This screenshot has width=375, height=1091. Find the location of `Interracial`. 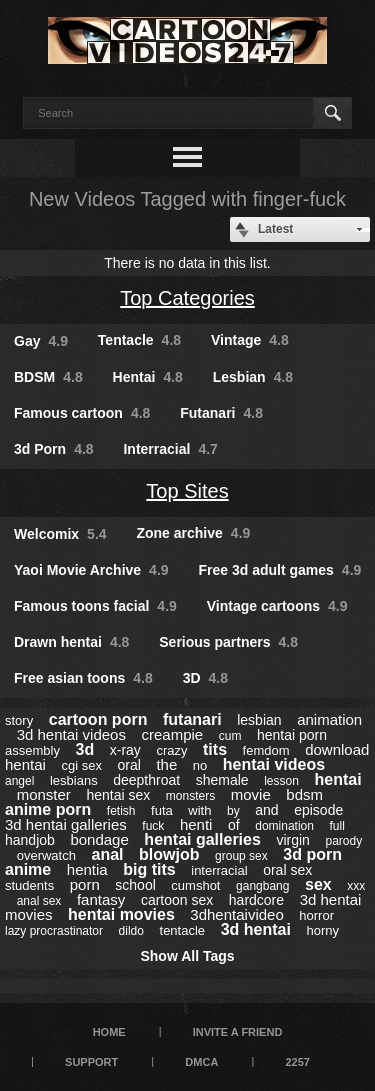

Interracial is located at coordinates (170, 449).